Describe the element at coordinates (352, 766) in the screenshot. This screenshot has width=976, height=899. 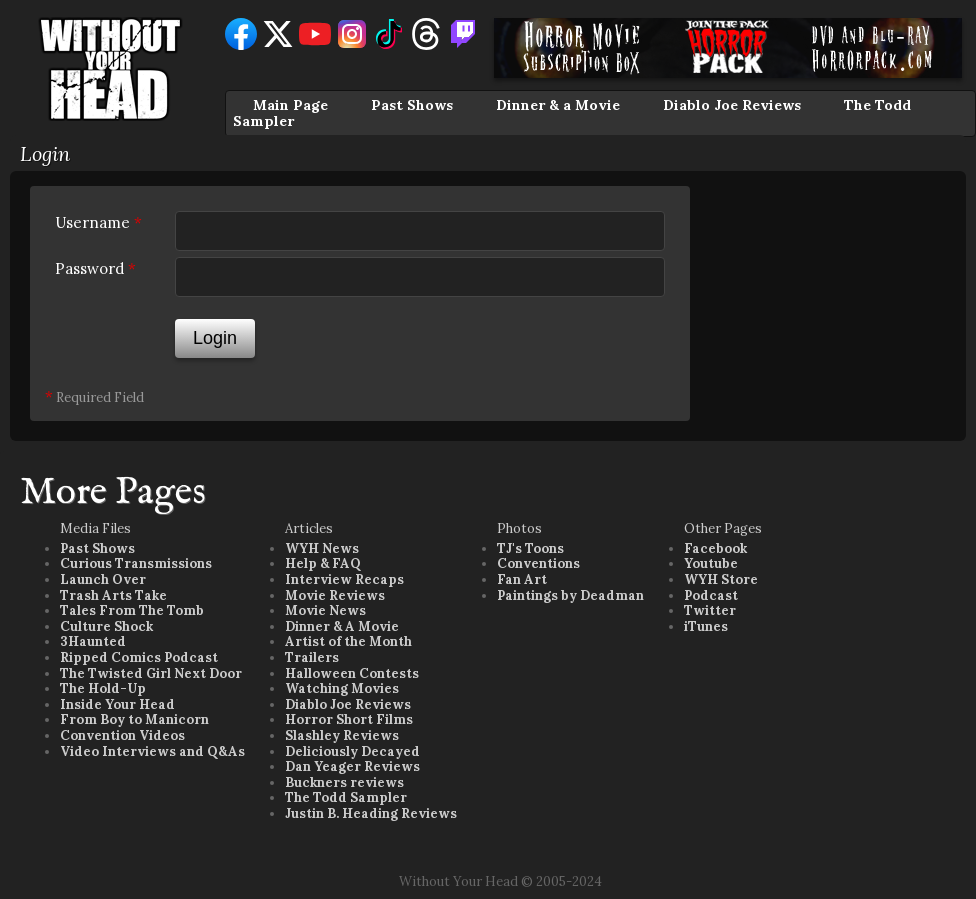
I see `Dan Yeager Reviews` at that location.